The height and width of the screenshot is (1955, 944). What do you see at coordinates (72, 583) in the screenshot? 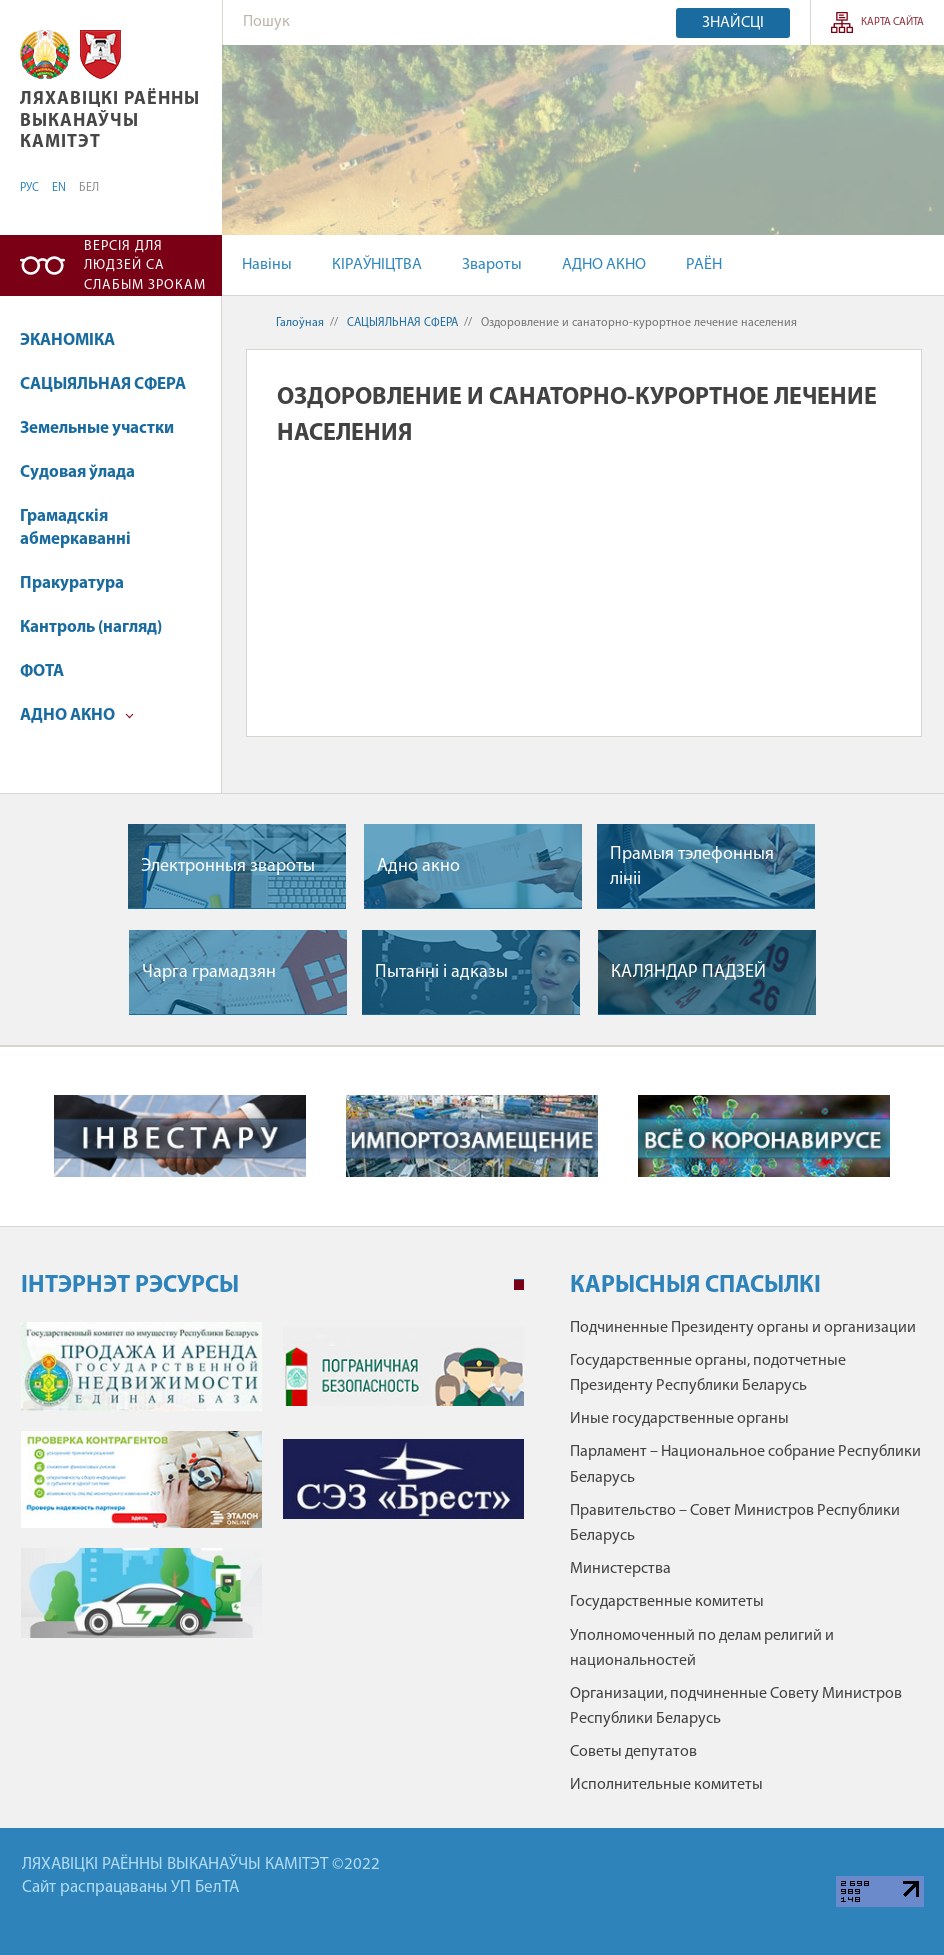
I see `Пракуратура` at bounding box center [72, 583].